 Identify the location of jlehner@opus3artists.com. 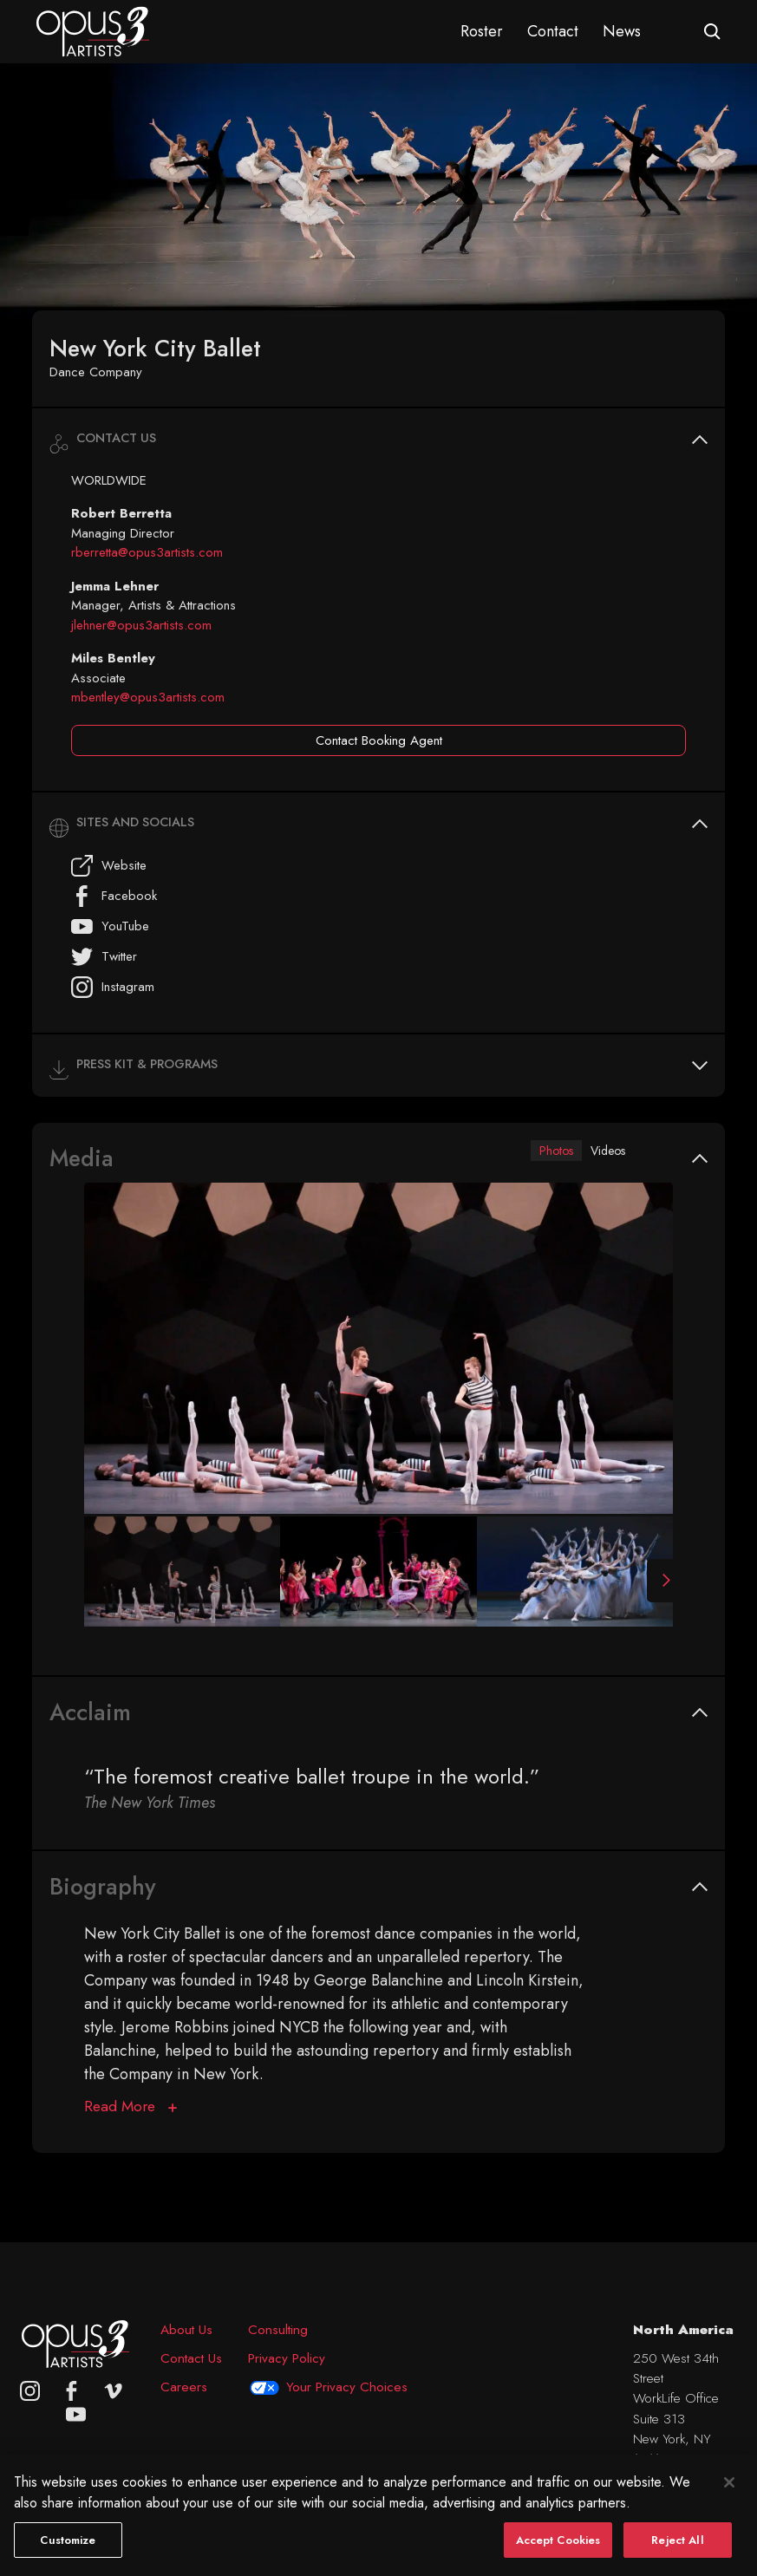
(141, 625).